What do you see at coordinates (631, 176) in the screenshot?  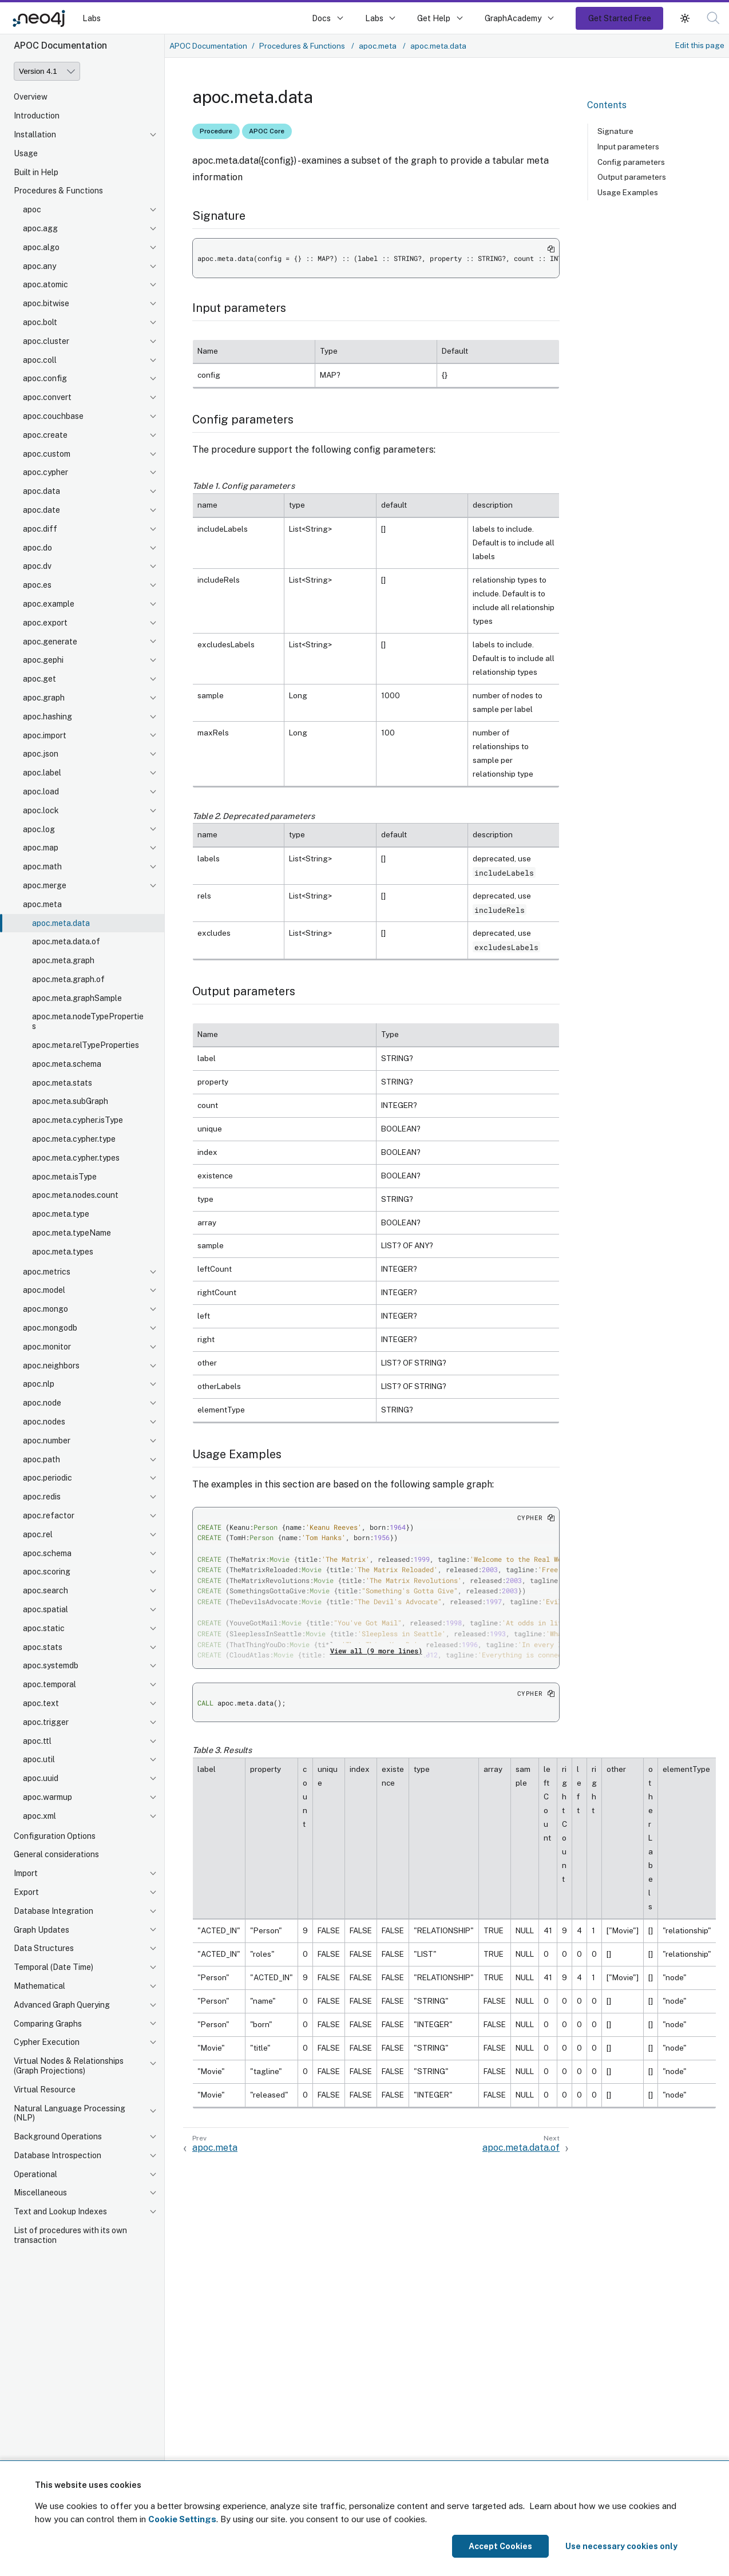 I see `Output parameters` at bounding box center [631, 176].